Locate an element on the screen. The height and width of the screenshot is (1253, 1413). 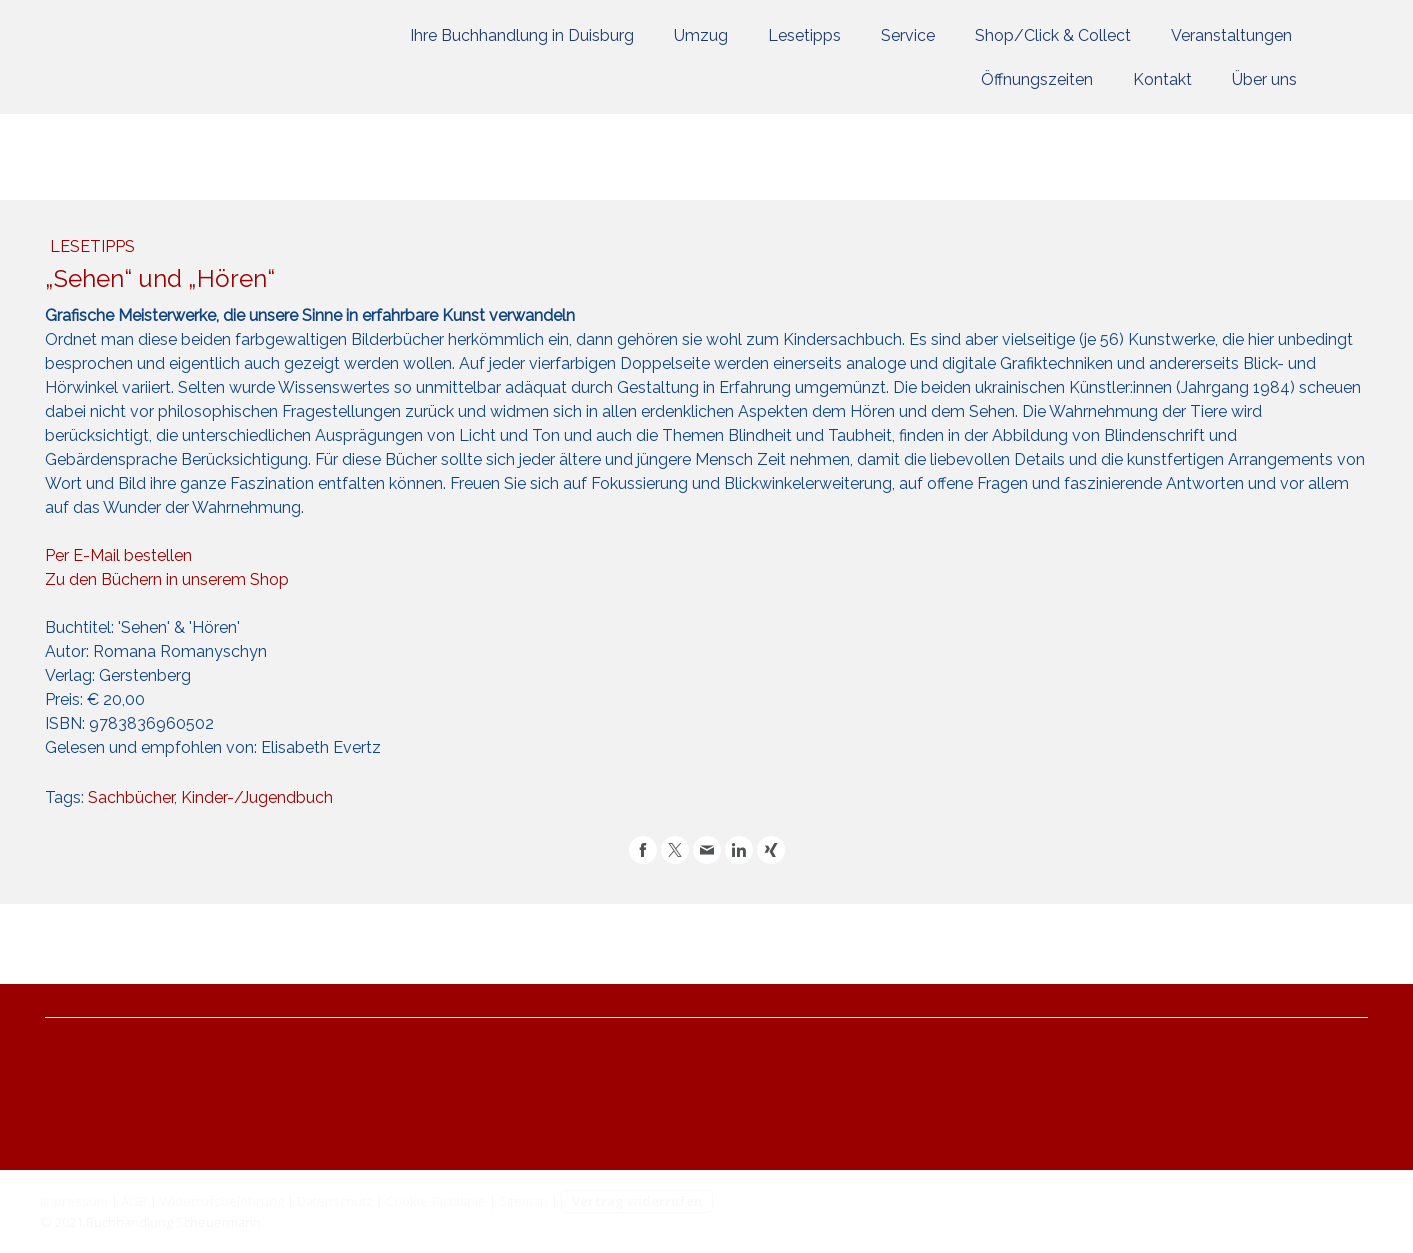
Kontakt is located at coordinates (1162, 79).